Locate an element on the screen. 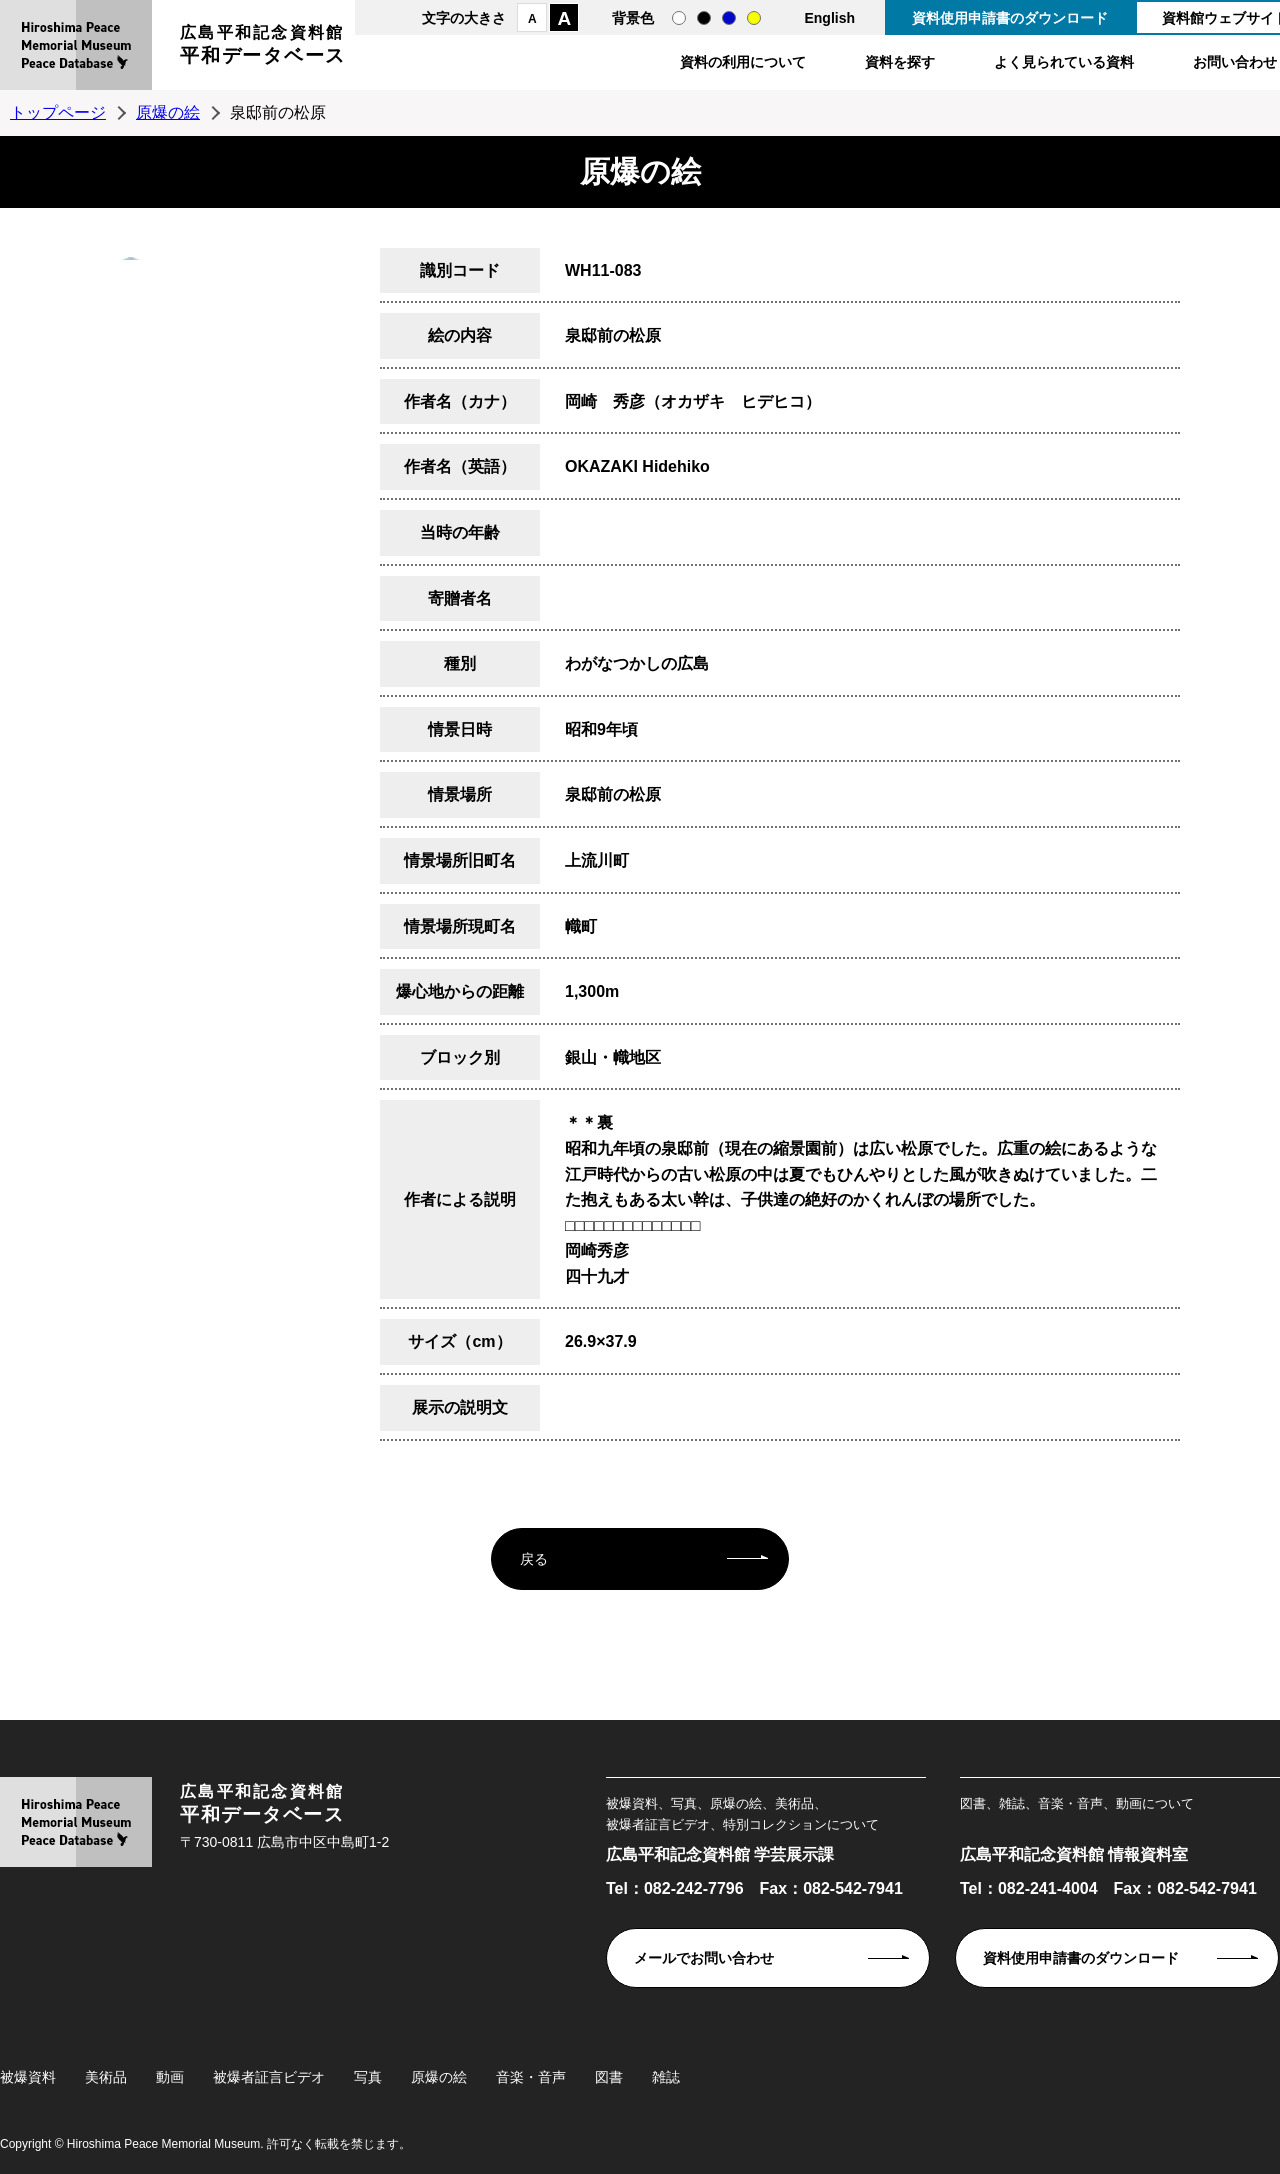  原爆の絵 is located at coordinates (168, 112).